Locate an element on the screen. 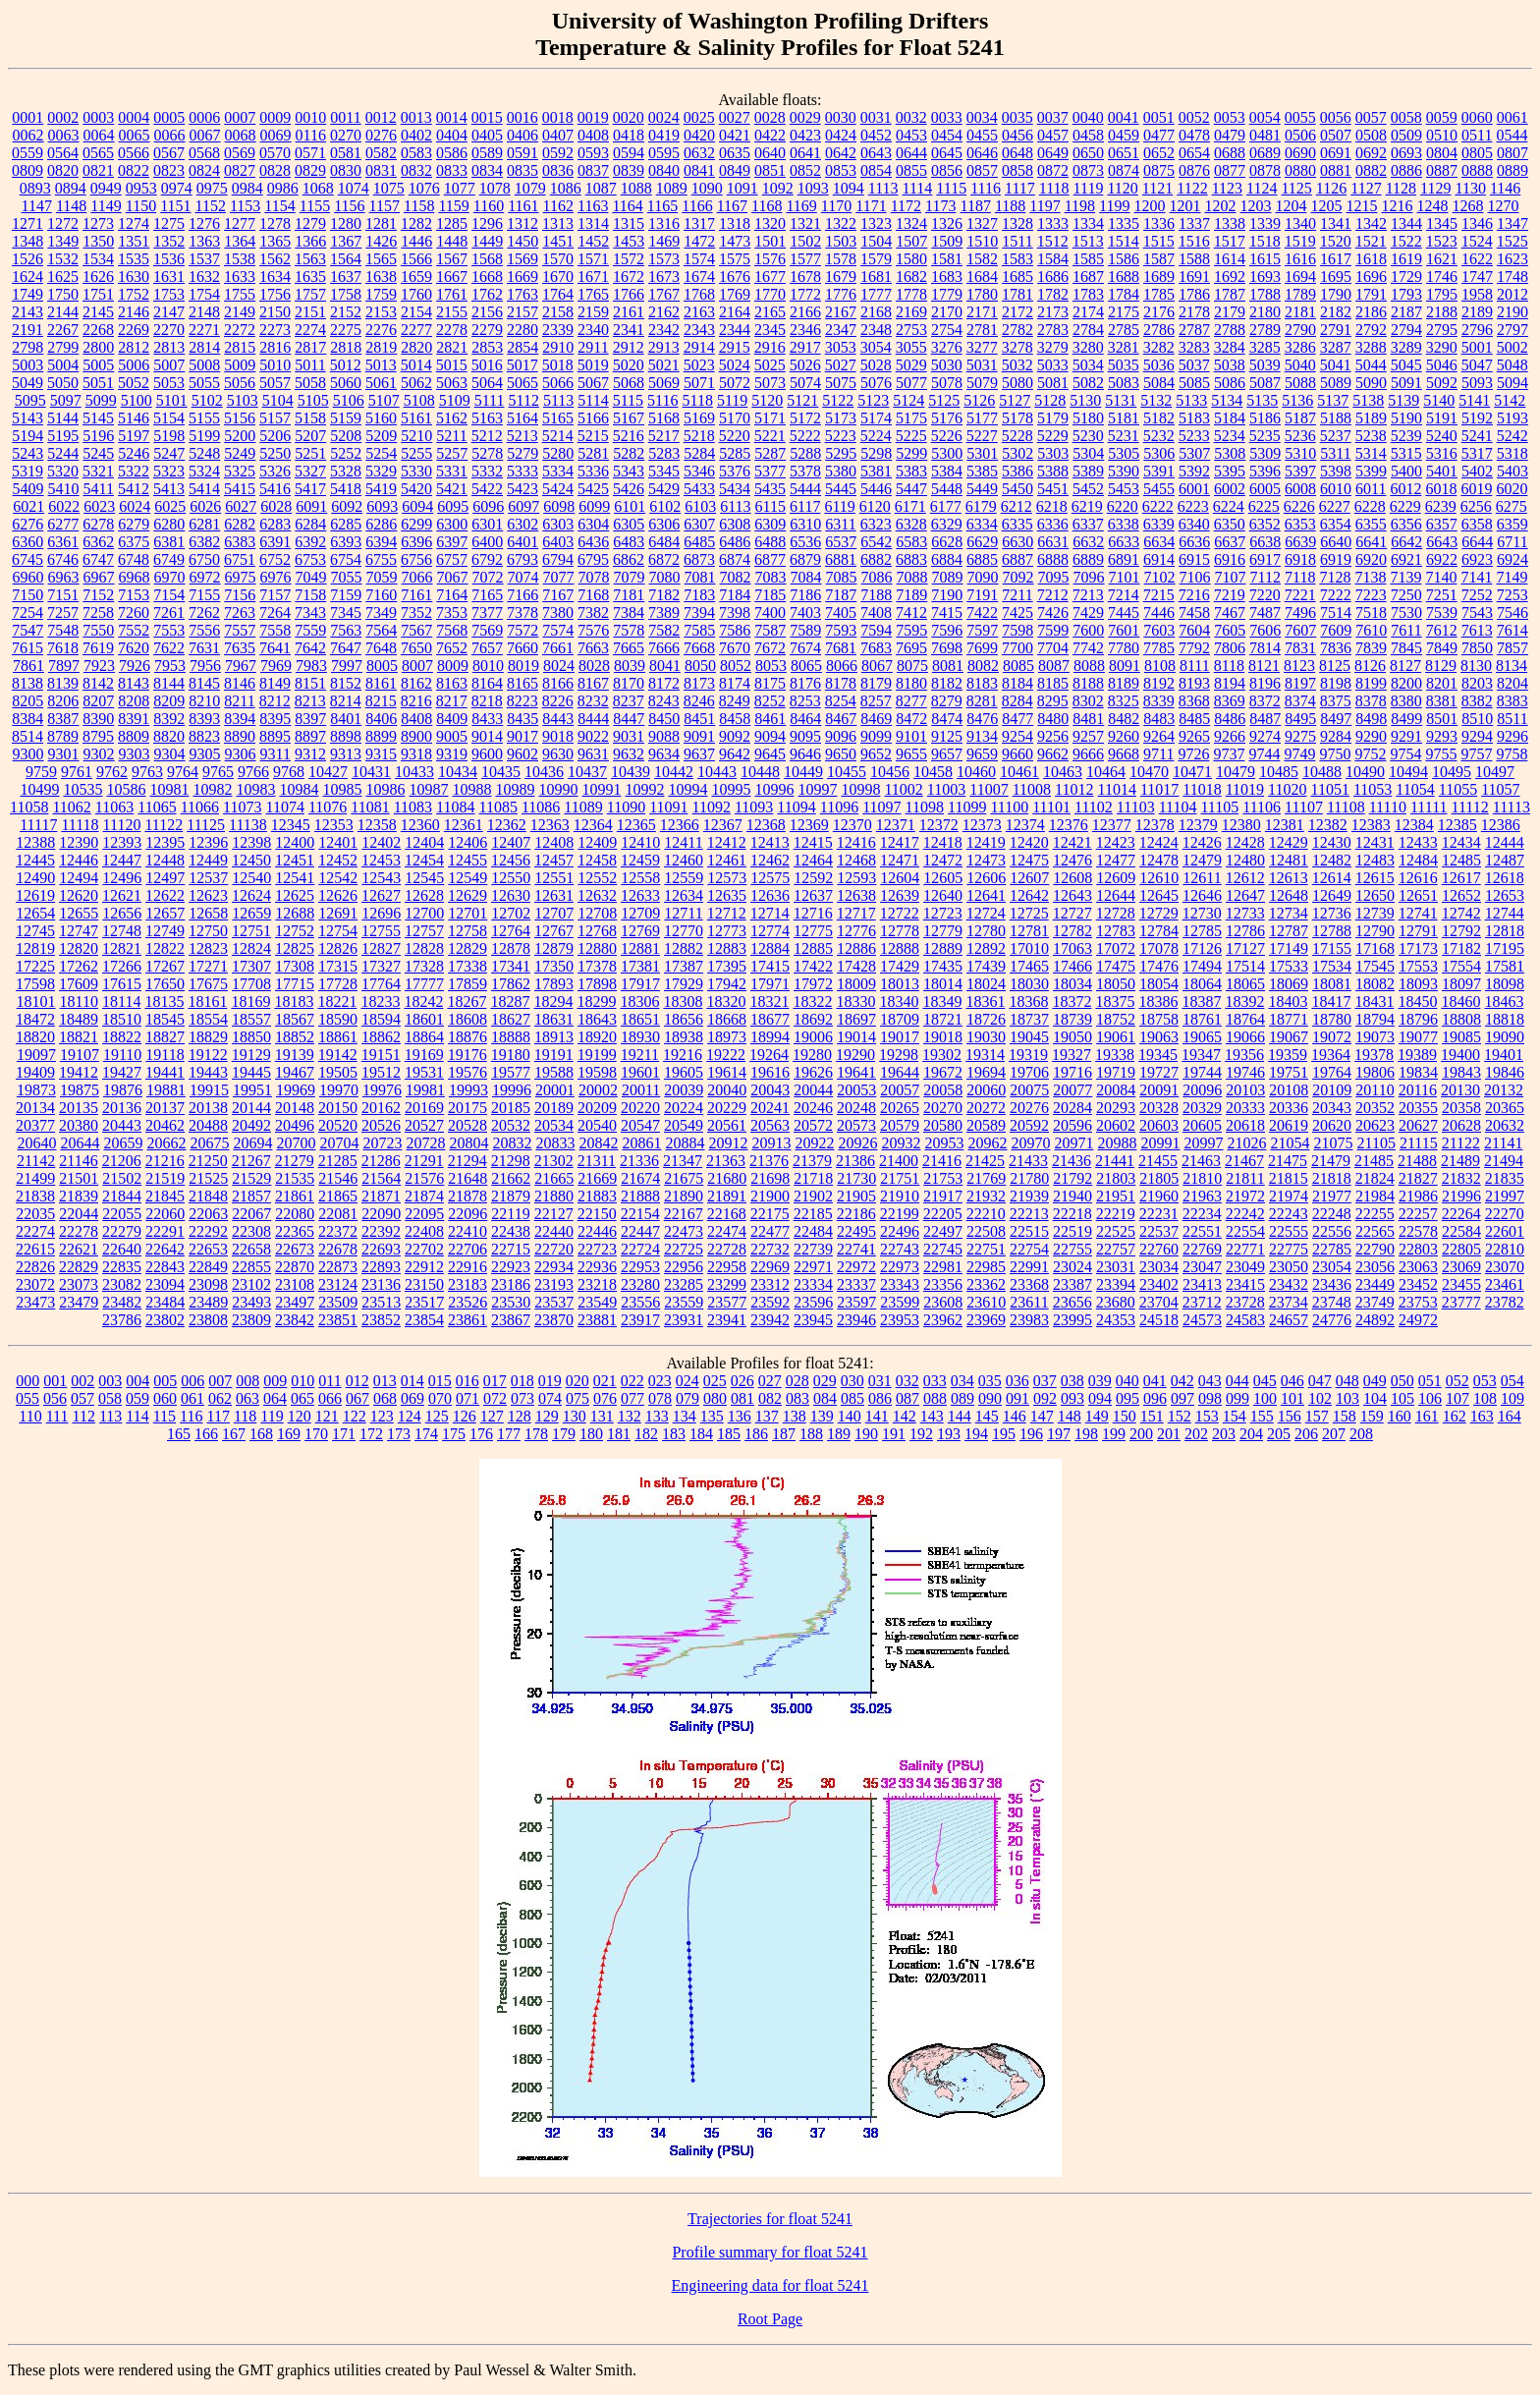 Image resolution: width=1540 pixels, height=2395 pixels. 5194 is located at coordinates (27, 435).